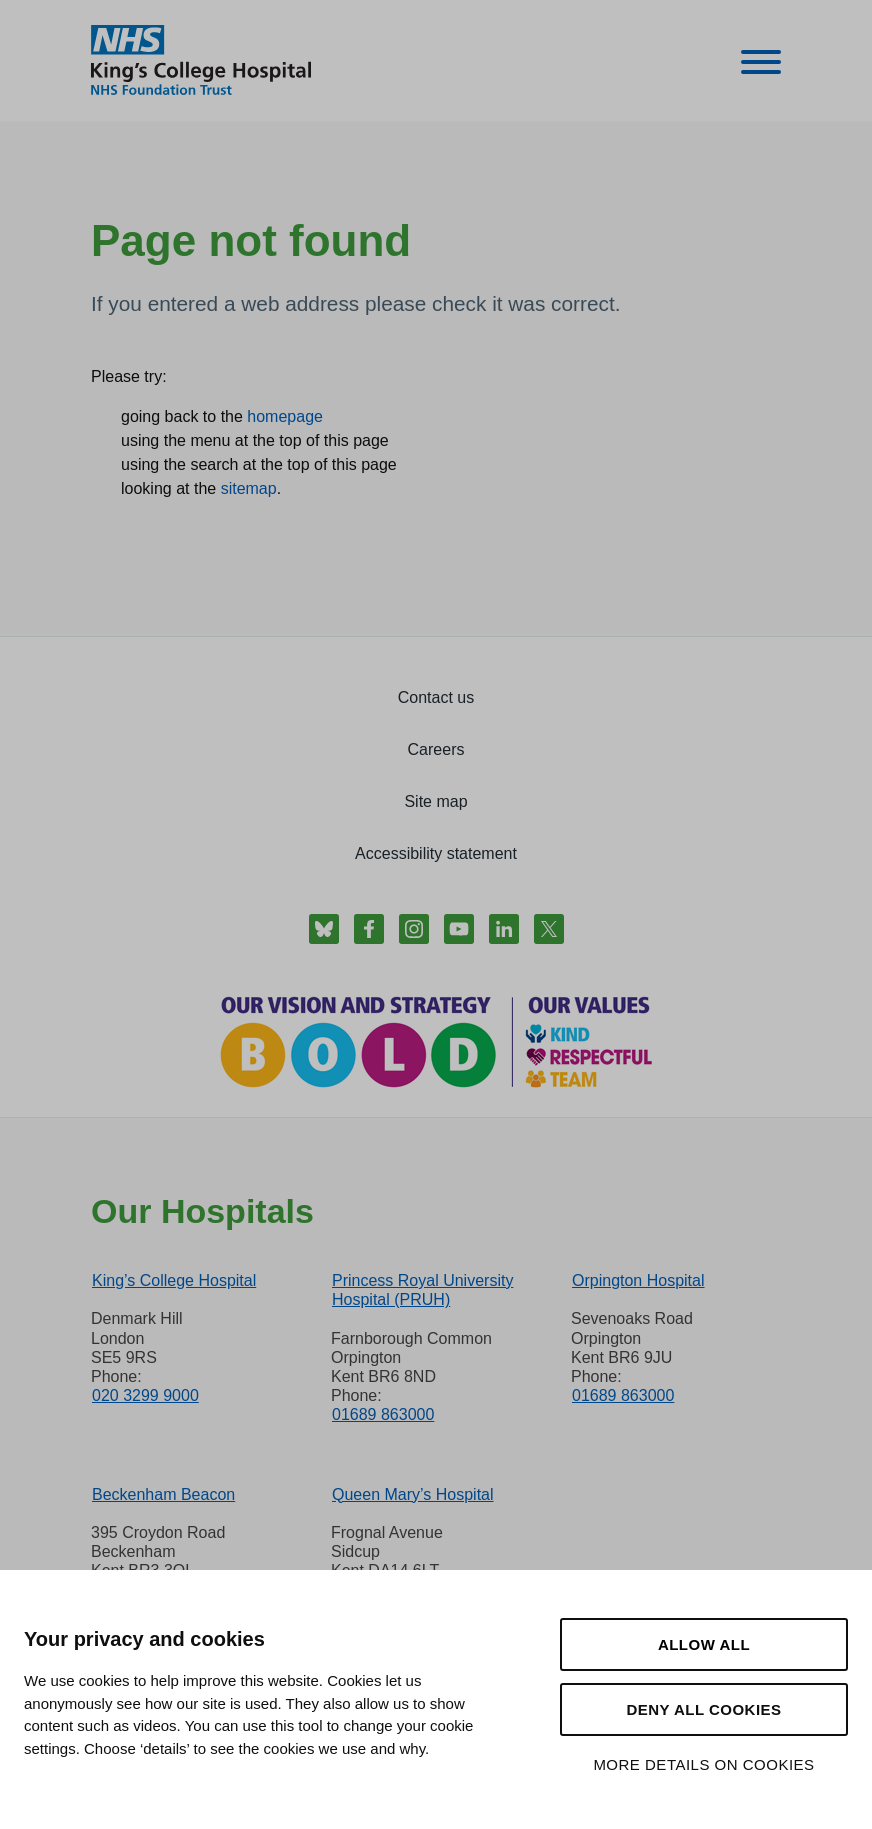 This screenshot has height=1829, width=872. What do you see at coordinates (413, 1494) in the screenshot?
I see `Queen Mary’s Hospital` at bounding box center [413, 1494].